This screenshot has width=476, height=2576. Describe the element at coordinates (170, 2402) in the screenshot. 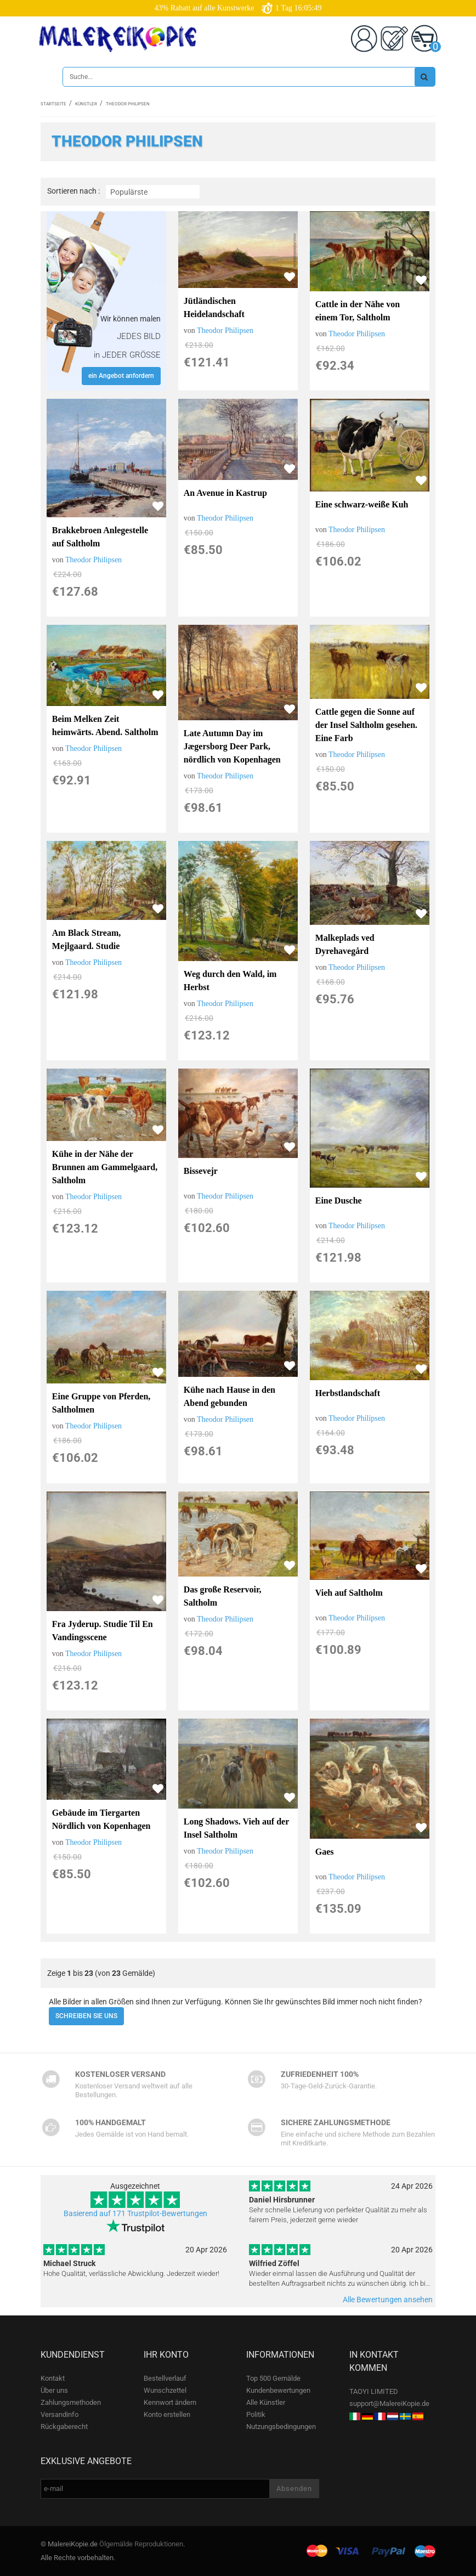

I see `Kennwort ändern` at that location.